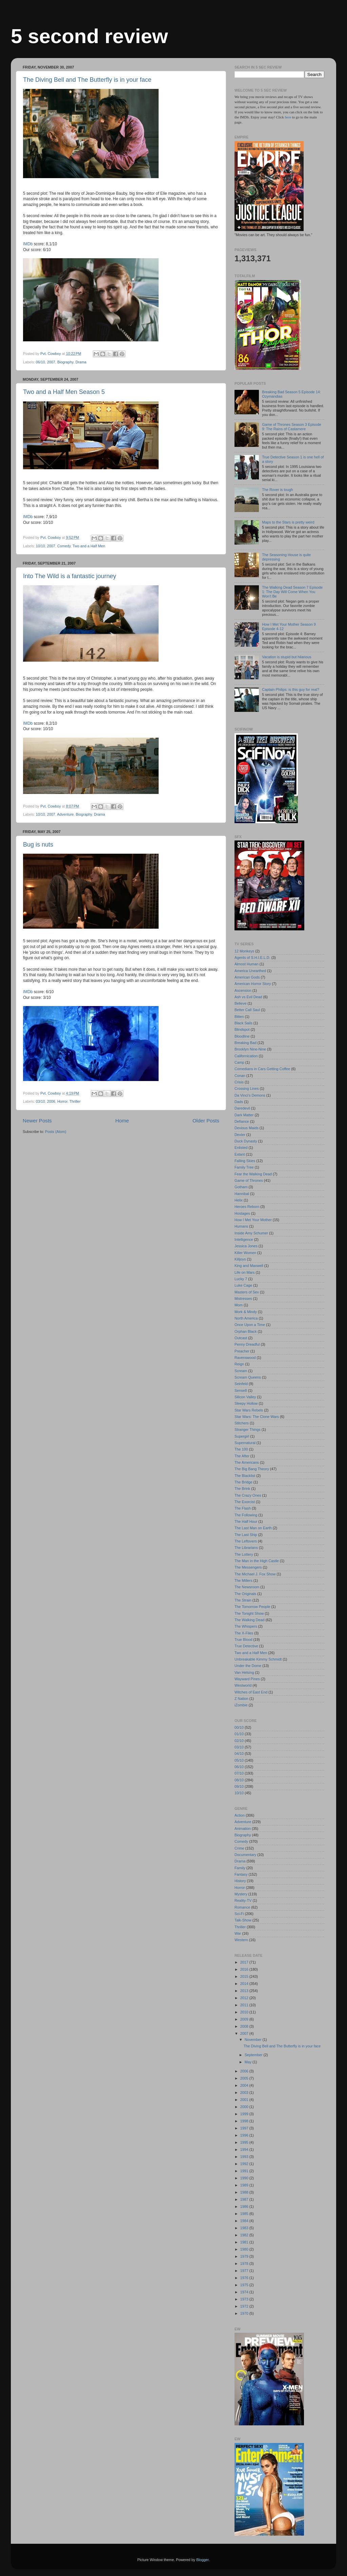 Image resolution: width=347 pixels, height=2576 pixels. Describe the element at coordinates (242, 1900) in the screenshot. I see `Reality-TV` at that location.